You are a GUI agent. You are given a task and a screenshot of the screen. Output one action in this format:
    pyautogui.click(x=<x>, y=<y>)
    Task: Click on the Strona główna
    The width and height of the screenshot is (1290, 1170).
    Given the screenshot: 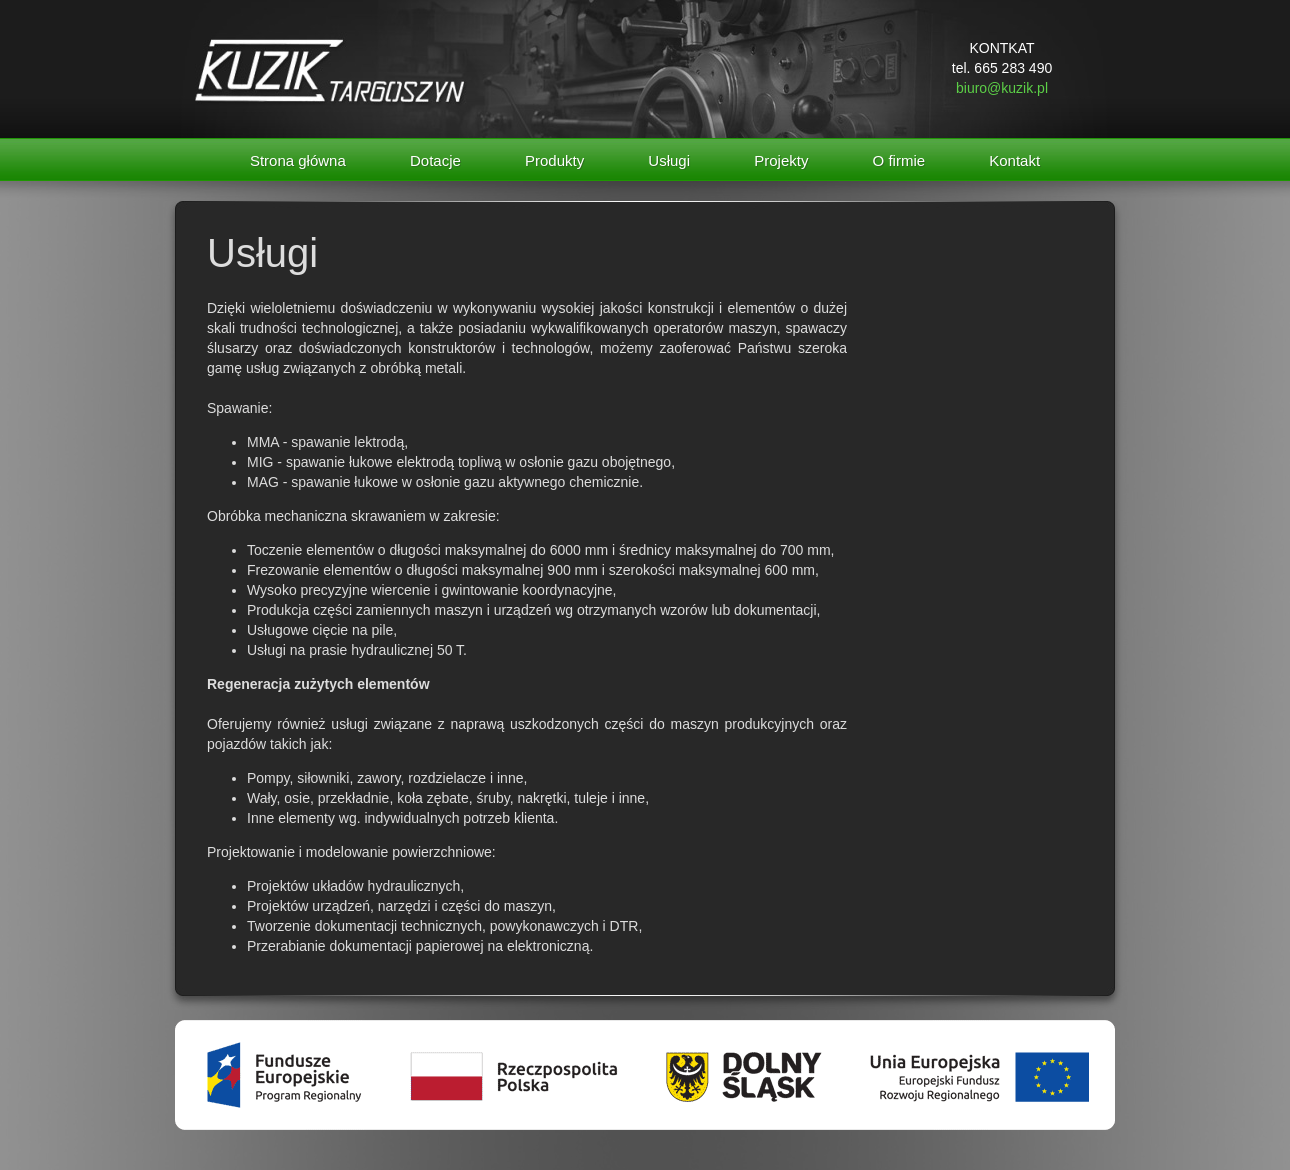 What is the action you would take?
    pyautogui.click(x=298, y=160)
    